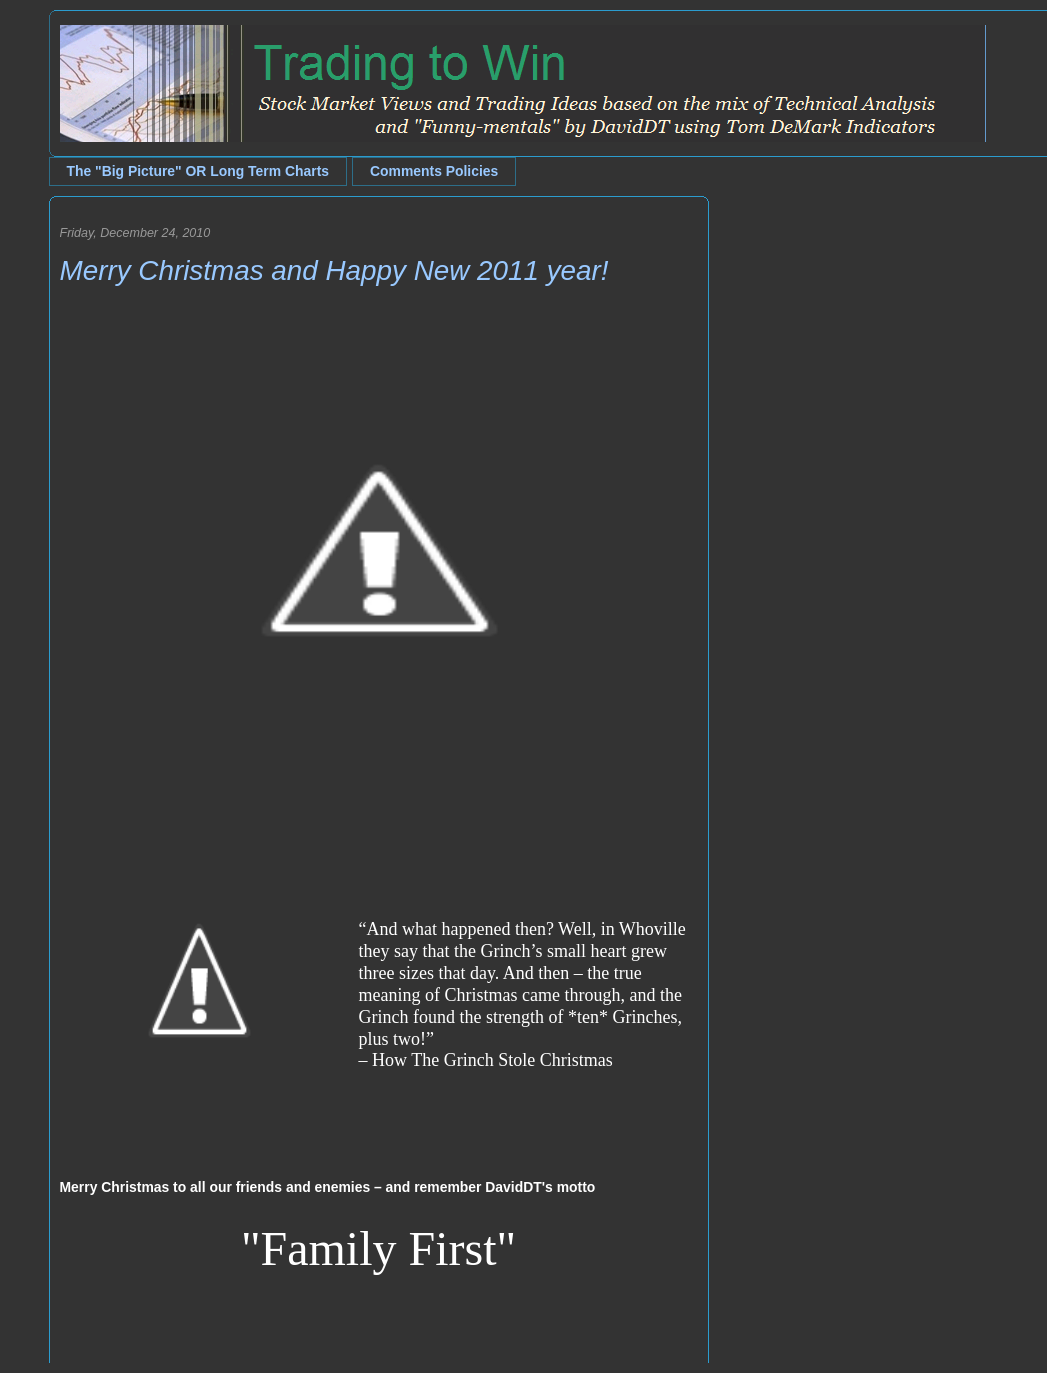  I want to click on Merry Christmas and Happy New 2011 year!, so click(334, 270).